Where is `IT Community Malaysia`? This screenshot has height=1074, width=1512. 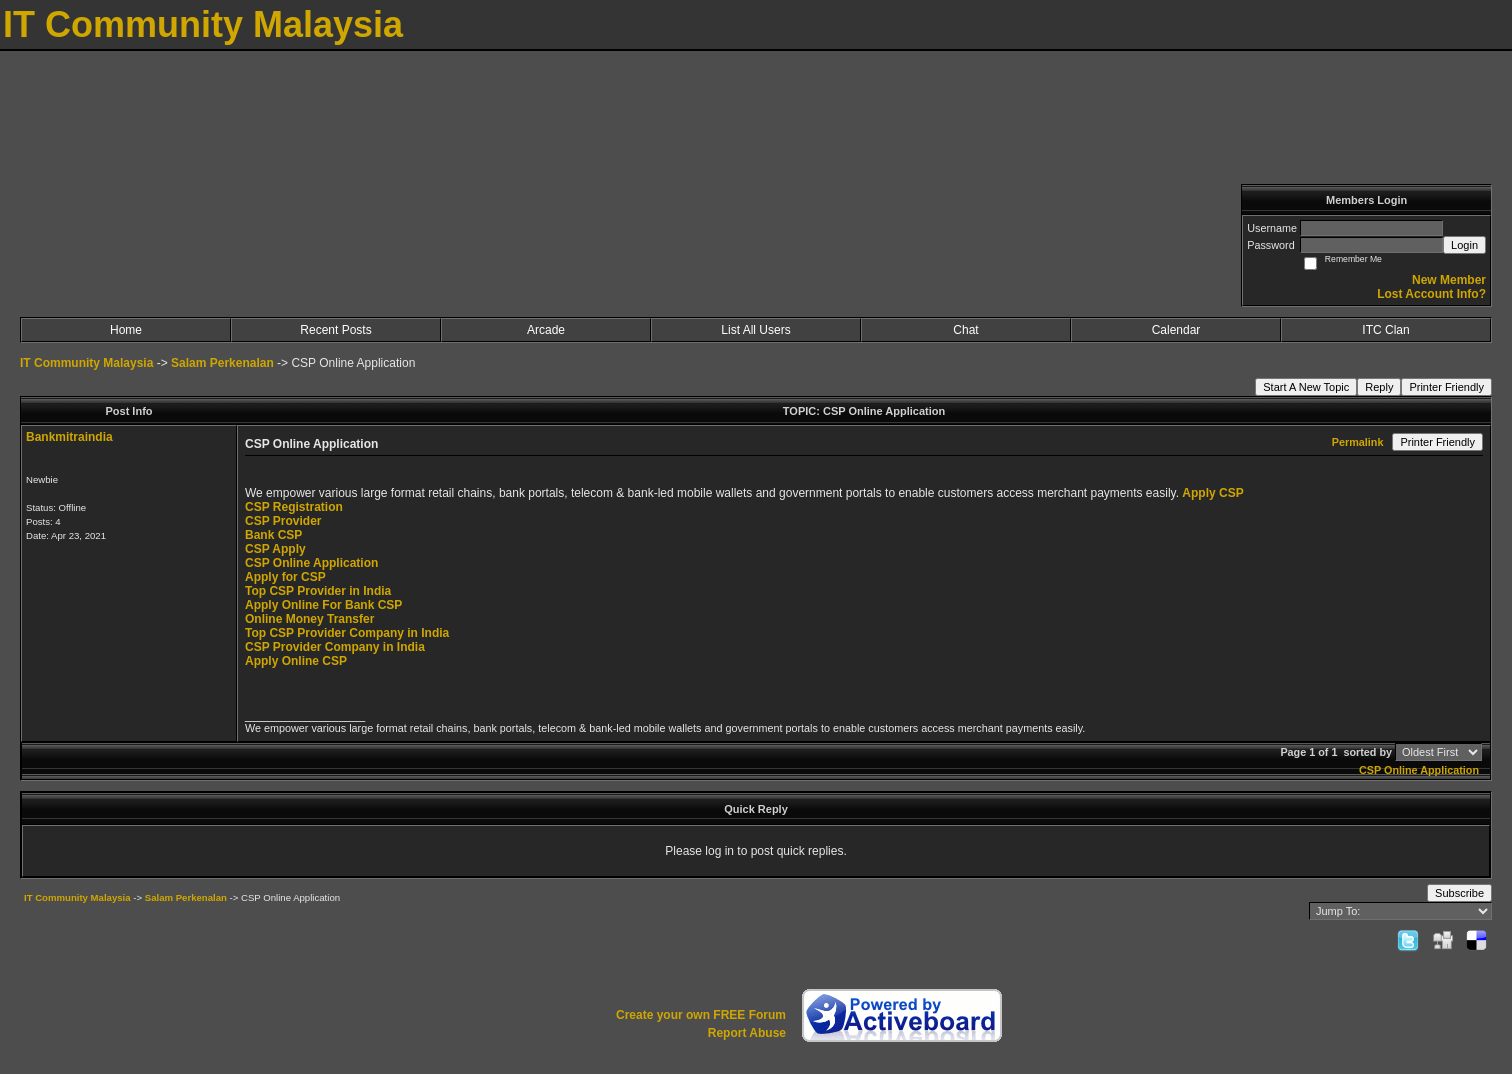
IT Community Malaysia is located at coordinates (86, 363).